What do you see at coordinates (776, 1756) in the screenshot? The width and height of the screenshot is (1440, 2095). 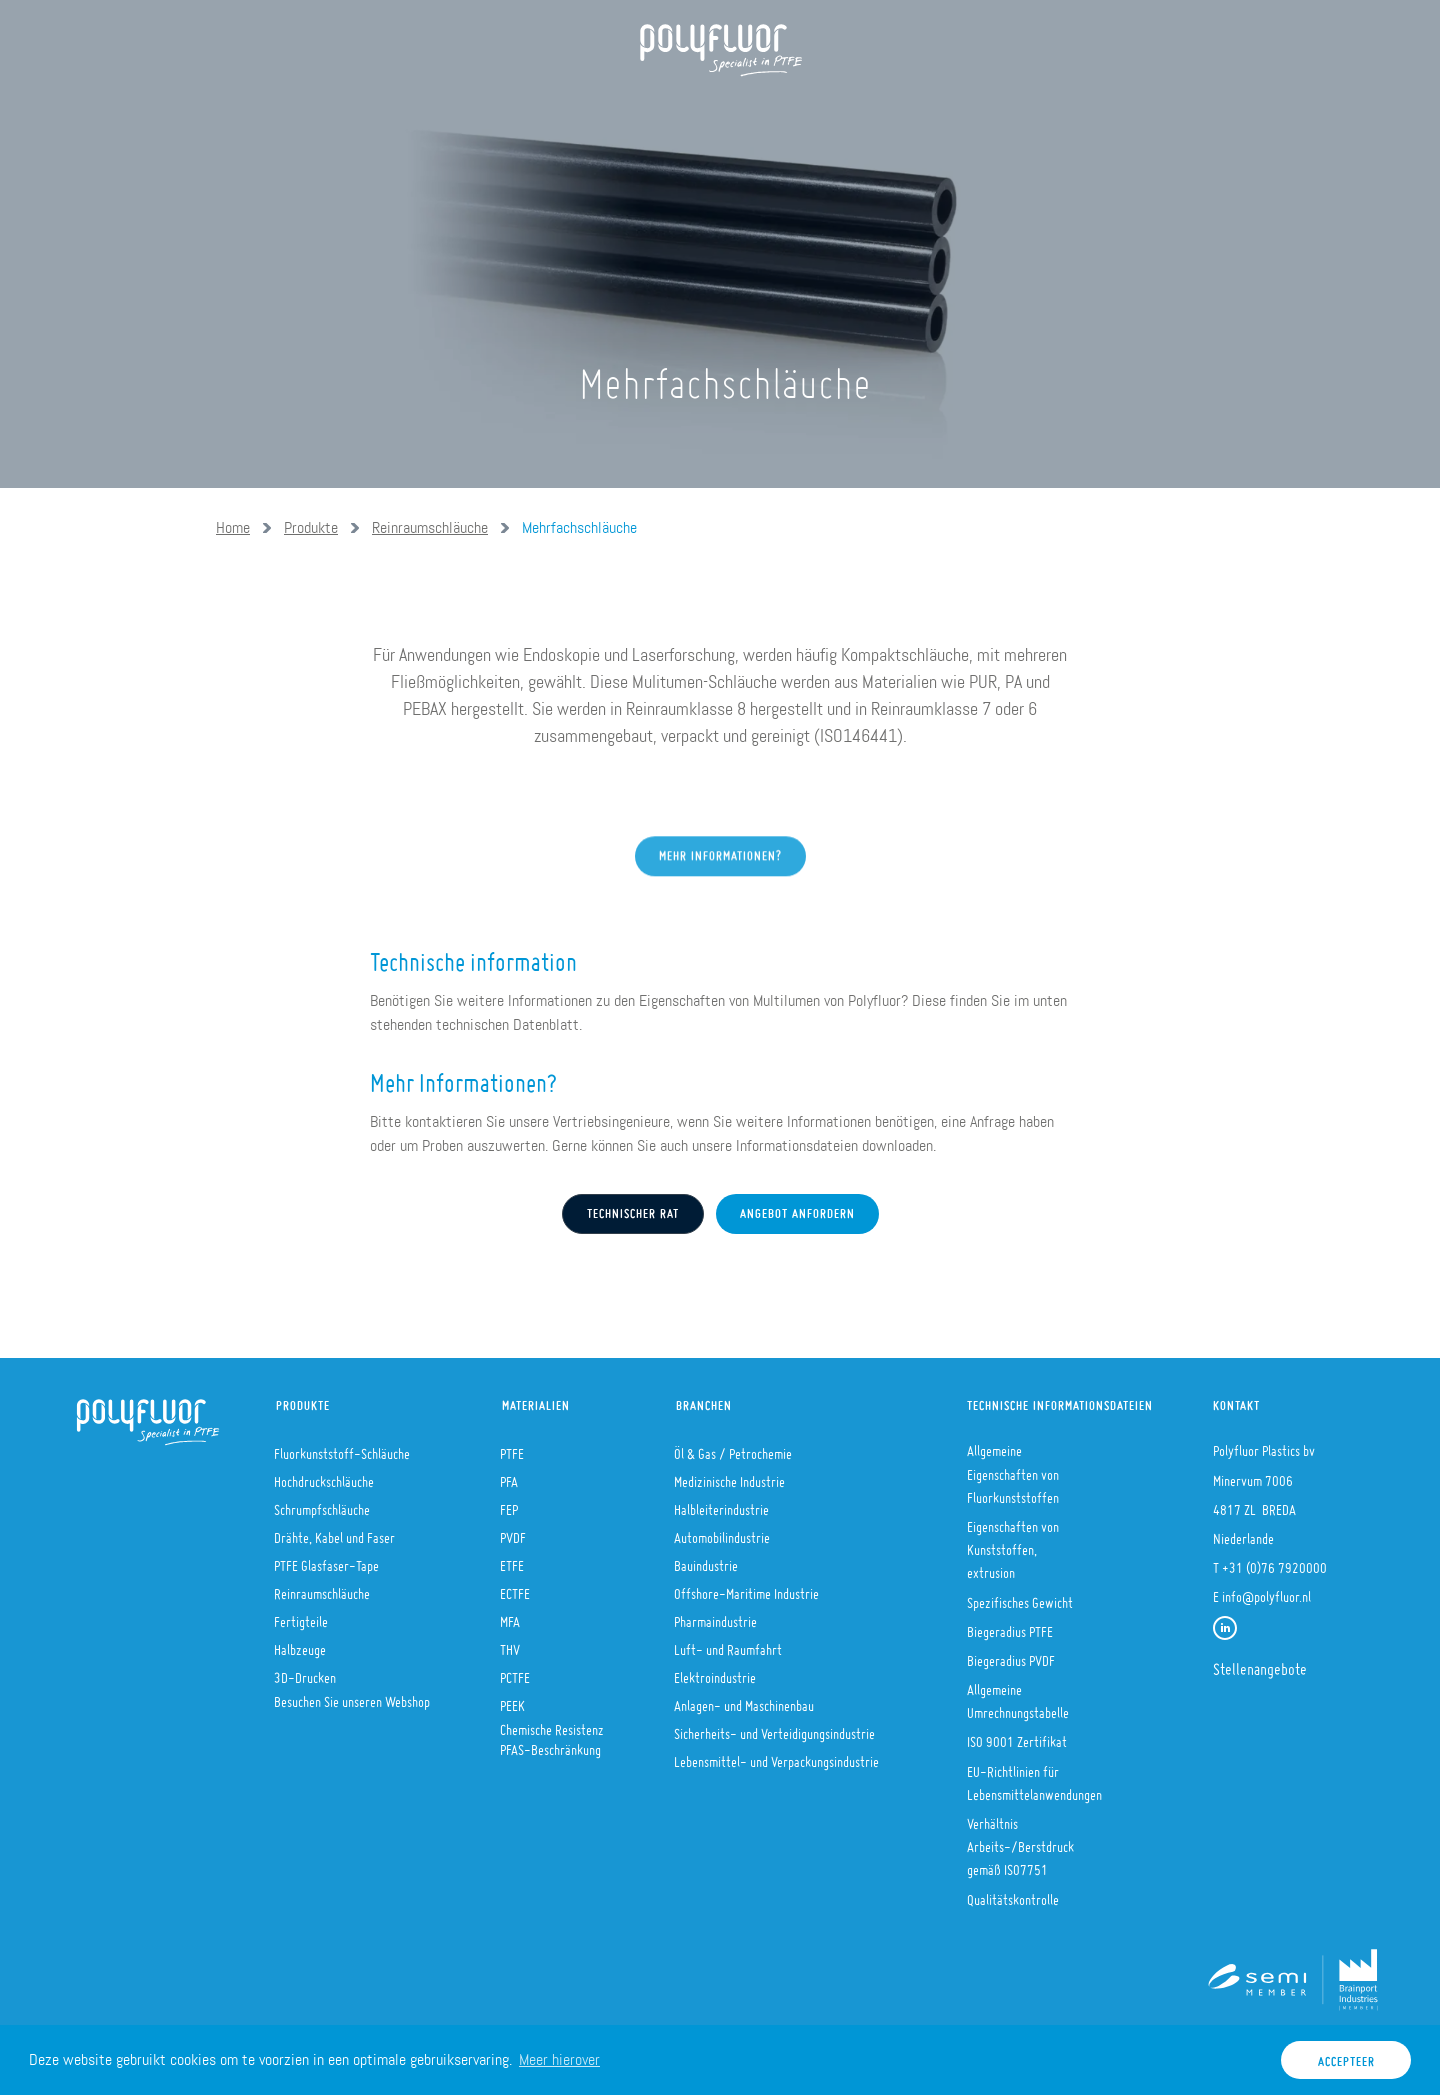 I see `Lebensmittel- und Verpackungsindustrie` at bounding box center [776, 1756].